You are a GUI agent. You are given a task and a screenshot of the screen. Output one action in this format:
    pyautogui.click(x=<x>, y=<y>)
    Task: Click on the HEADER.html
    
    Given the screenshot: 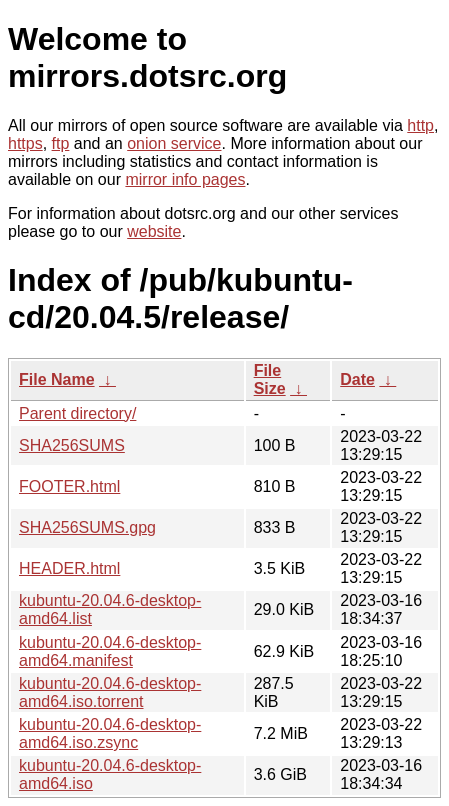 What is the action you would take?
    pyautogui.click(x=69, y=568)
    